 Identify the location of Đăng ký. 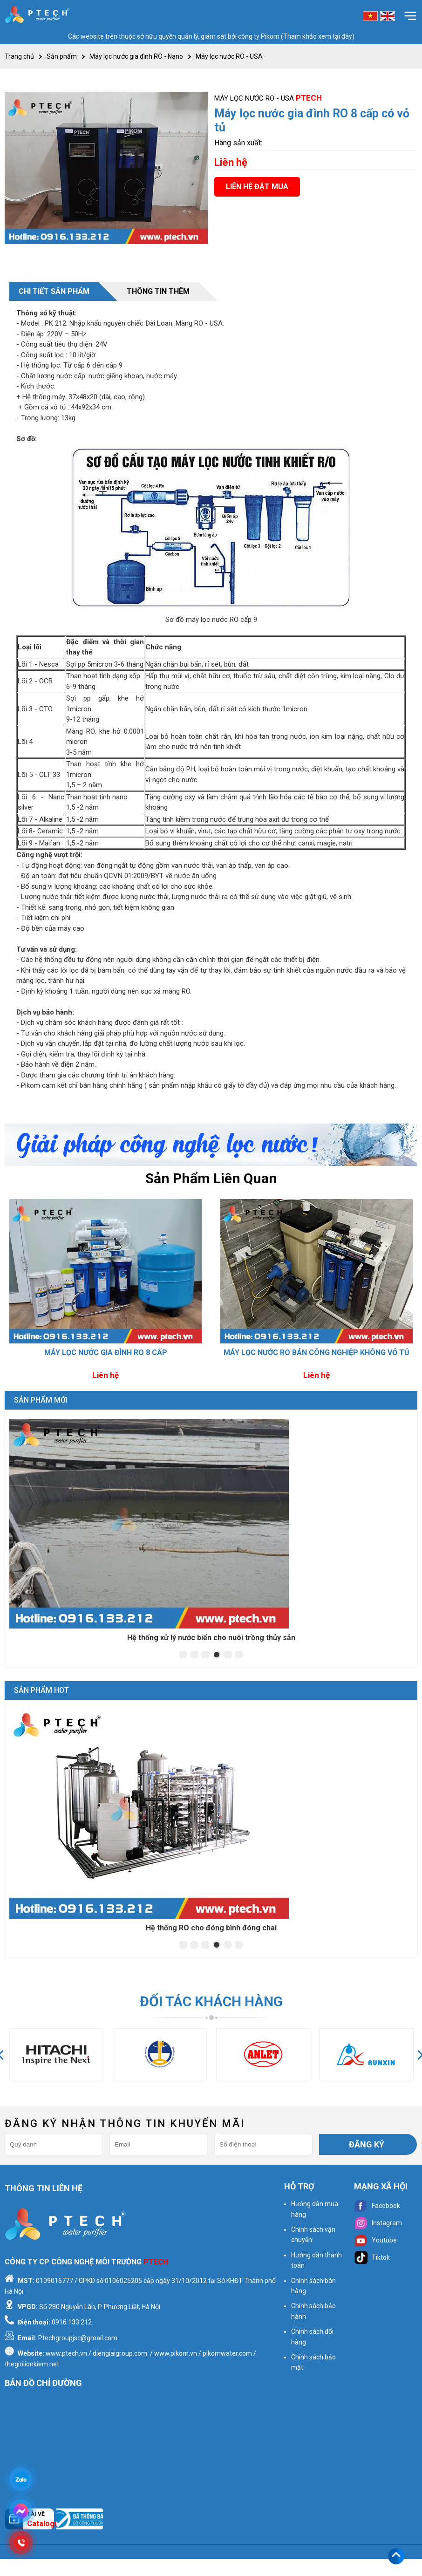
(366, 2144).